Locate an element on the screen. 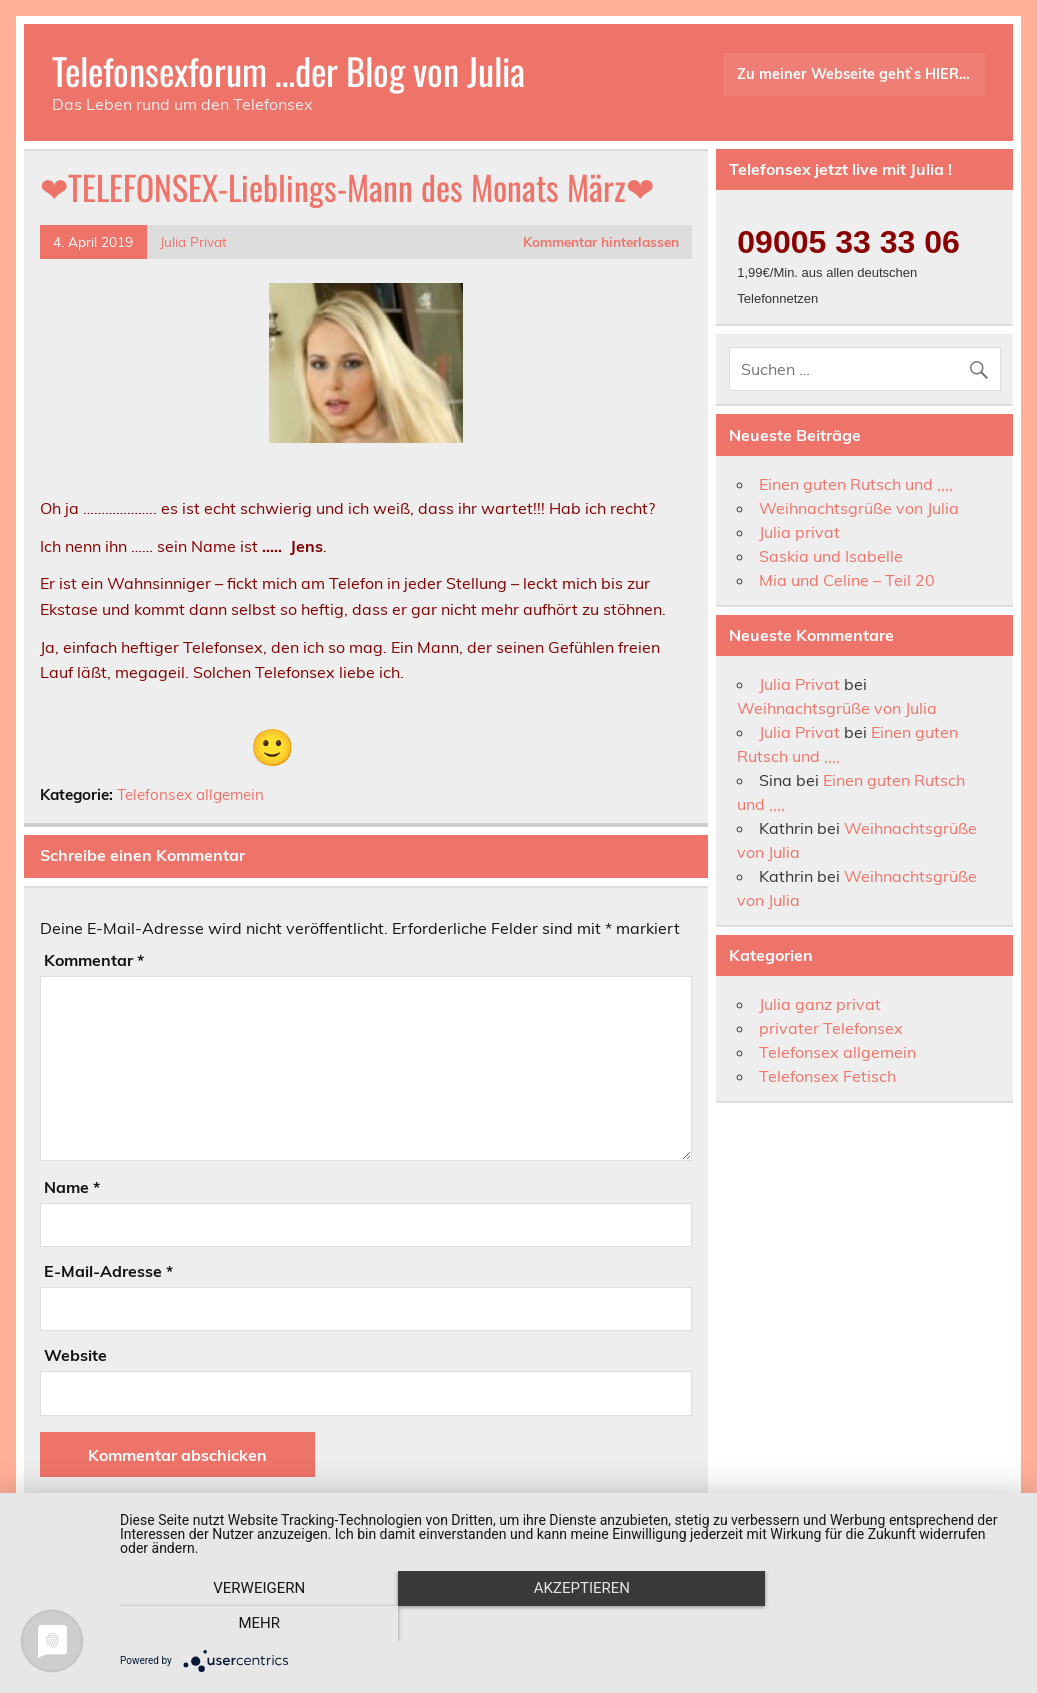  Kommentar is located at coordinates (94, 960).